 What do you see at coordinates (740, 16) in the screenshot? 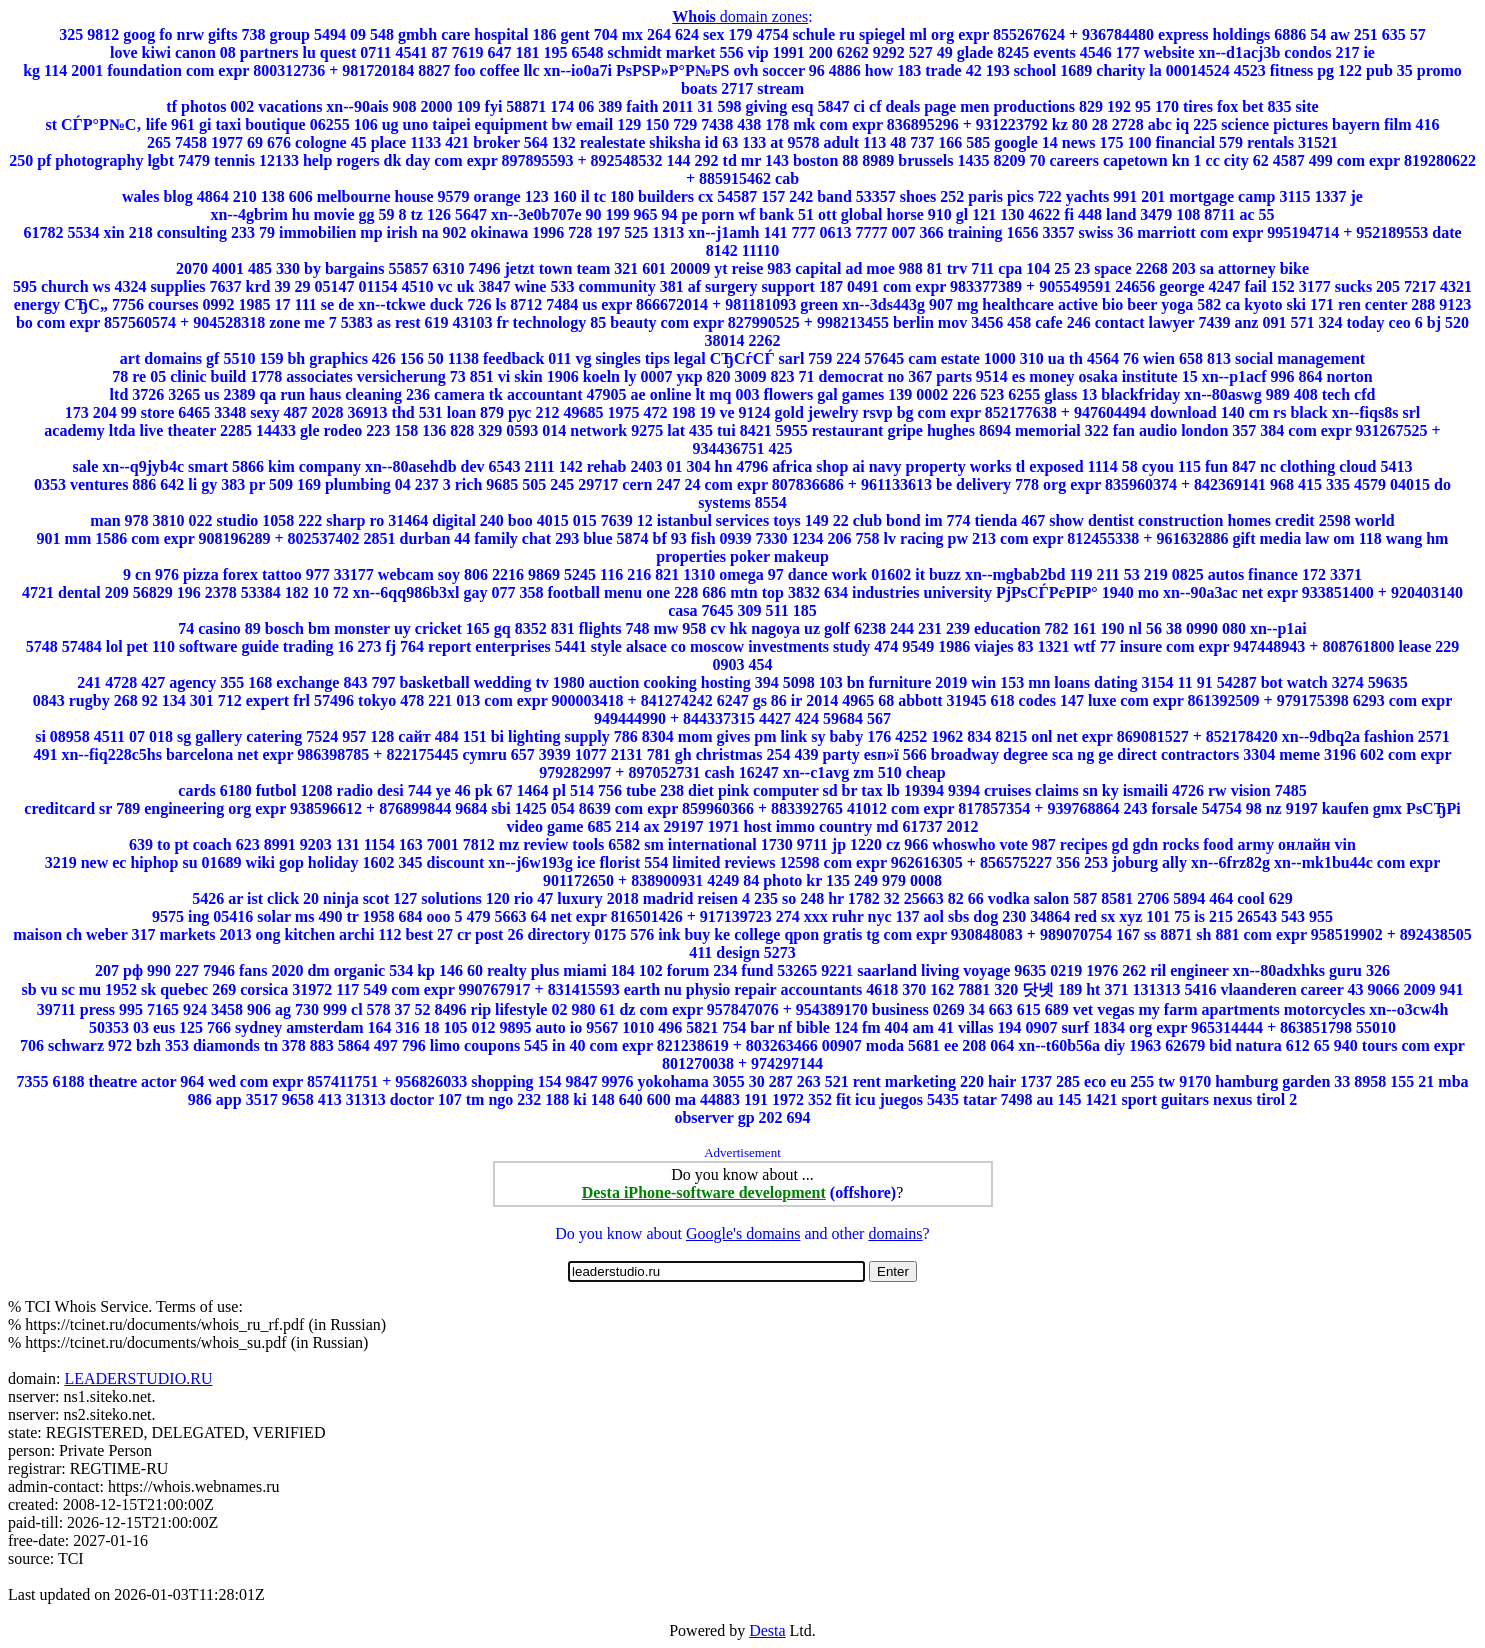
I see `domain zones` at bounding box center [740, 16].